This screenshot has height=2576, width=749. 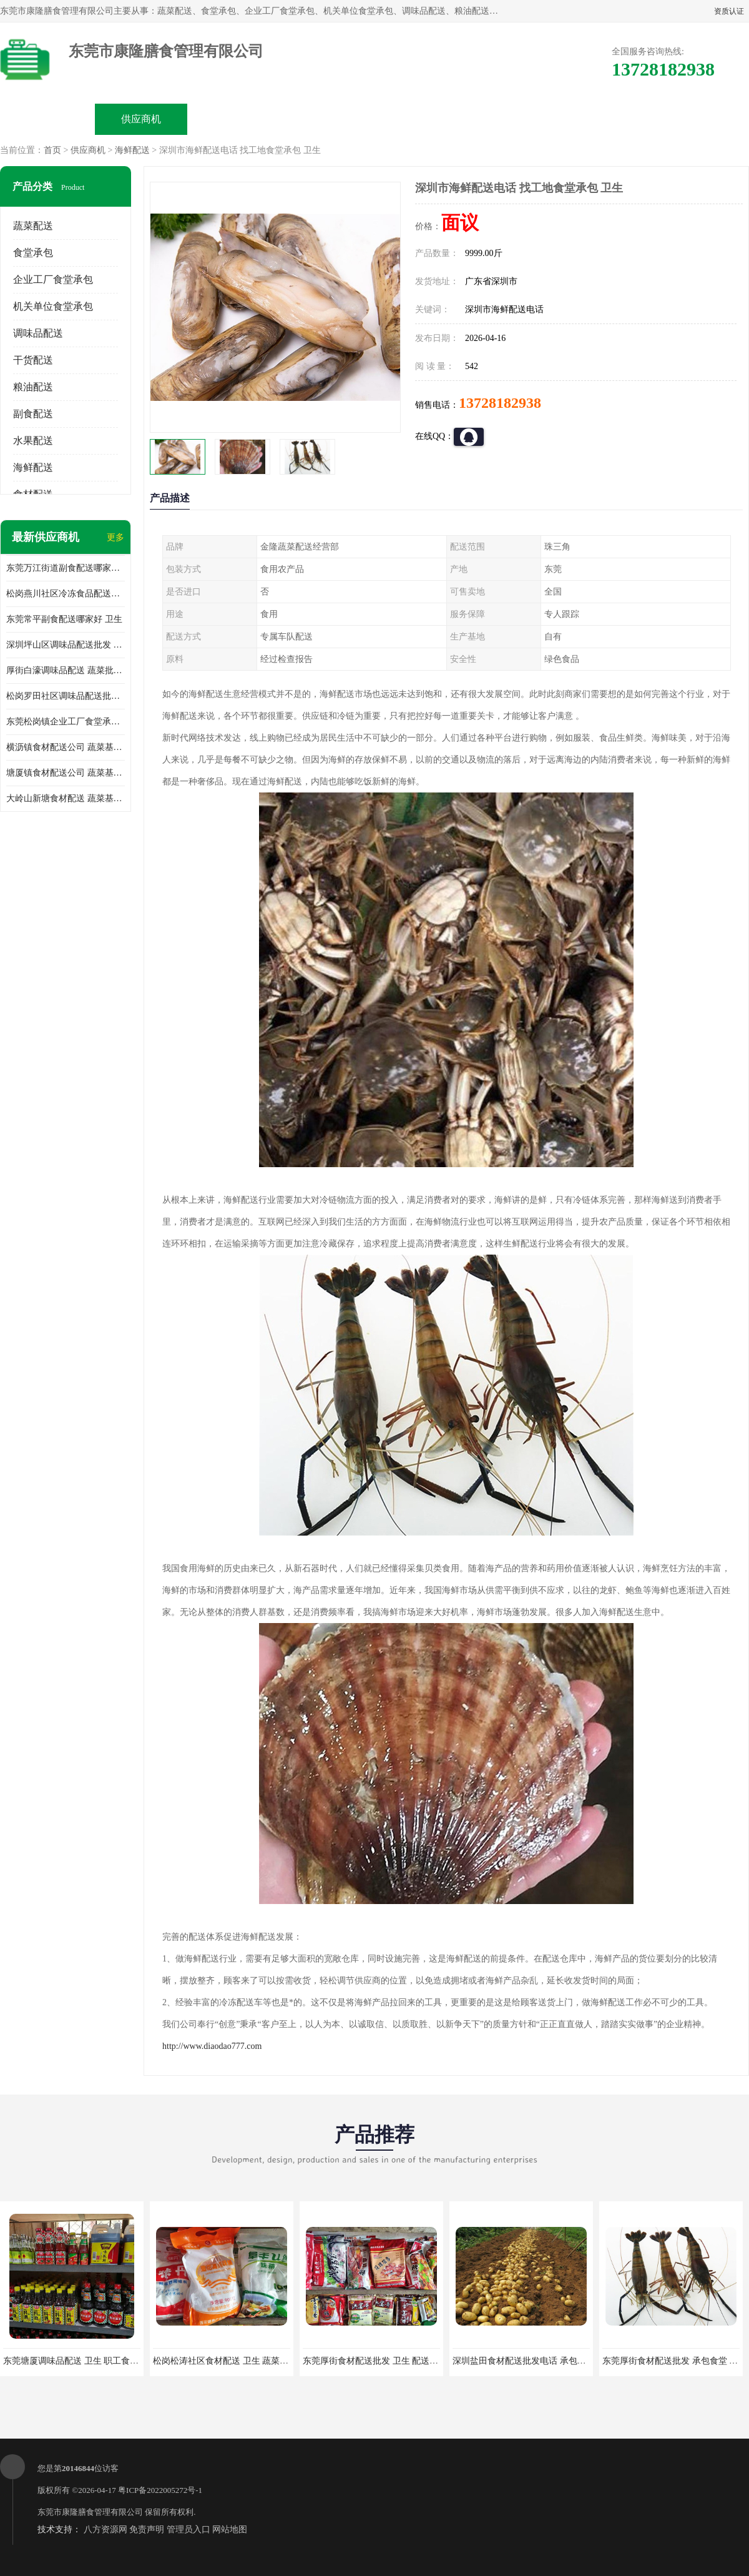 I want to click on 松岗松涛社区食材配送 卫生 蔬菜配送平台, so click(x=234, y=2361).